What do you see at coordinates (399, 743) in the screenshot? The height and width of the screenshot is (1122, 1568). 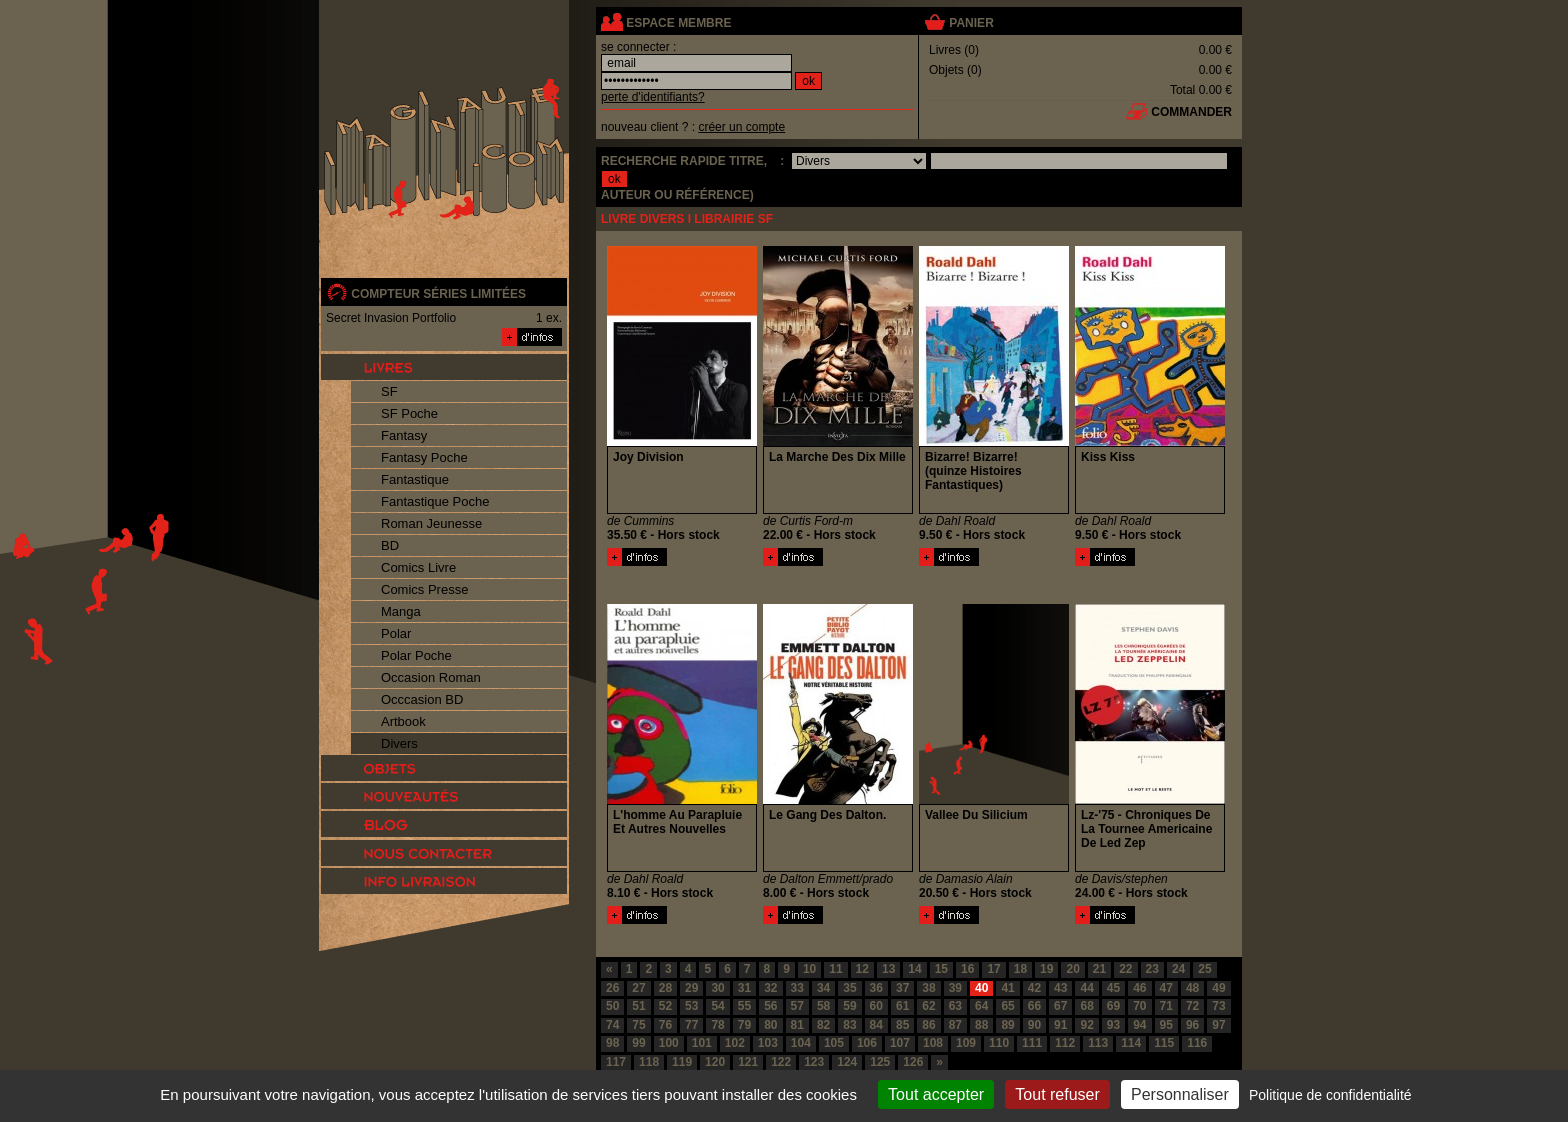 I see `Divers` at bounding box center [399, 743].